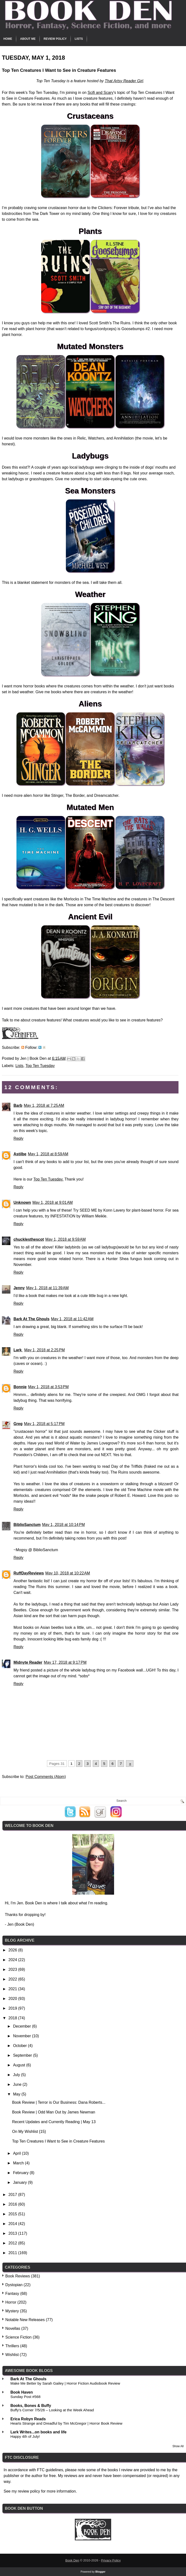 Image resolution: width=186 pixels, height=2576 pixels. Describe the element at coordinates (25, 2397) in the screenshot. I see `Sunday Post #568` at that location.